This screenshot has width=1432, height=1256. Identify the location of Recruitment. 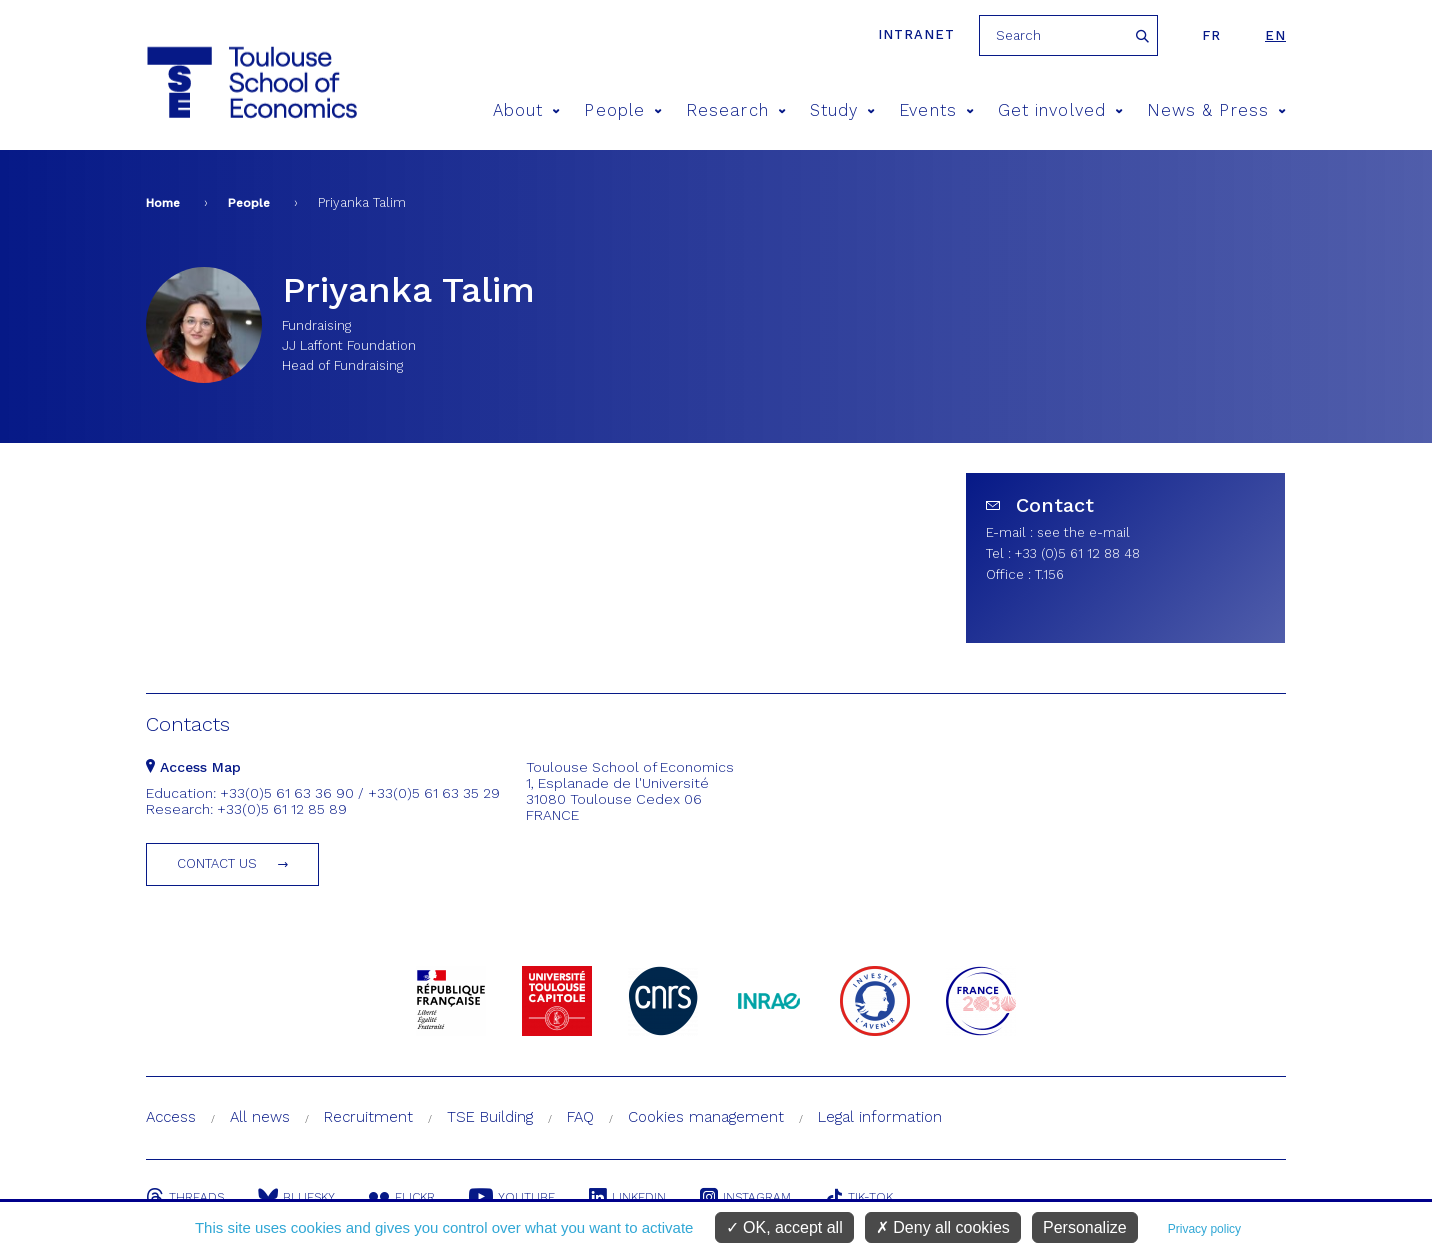
(368, 1117).